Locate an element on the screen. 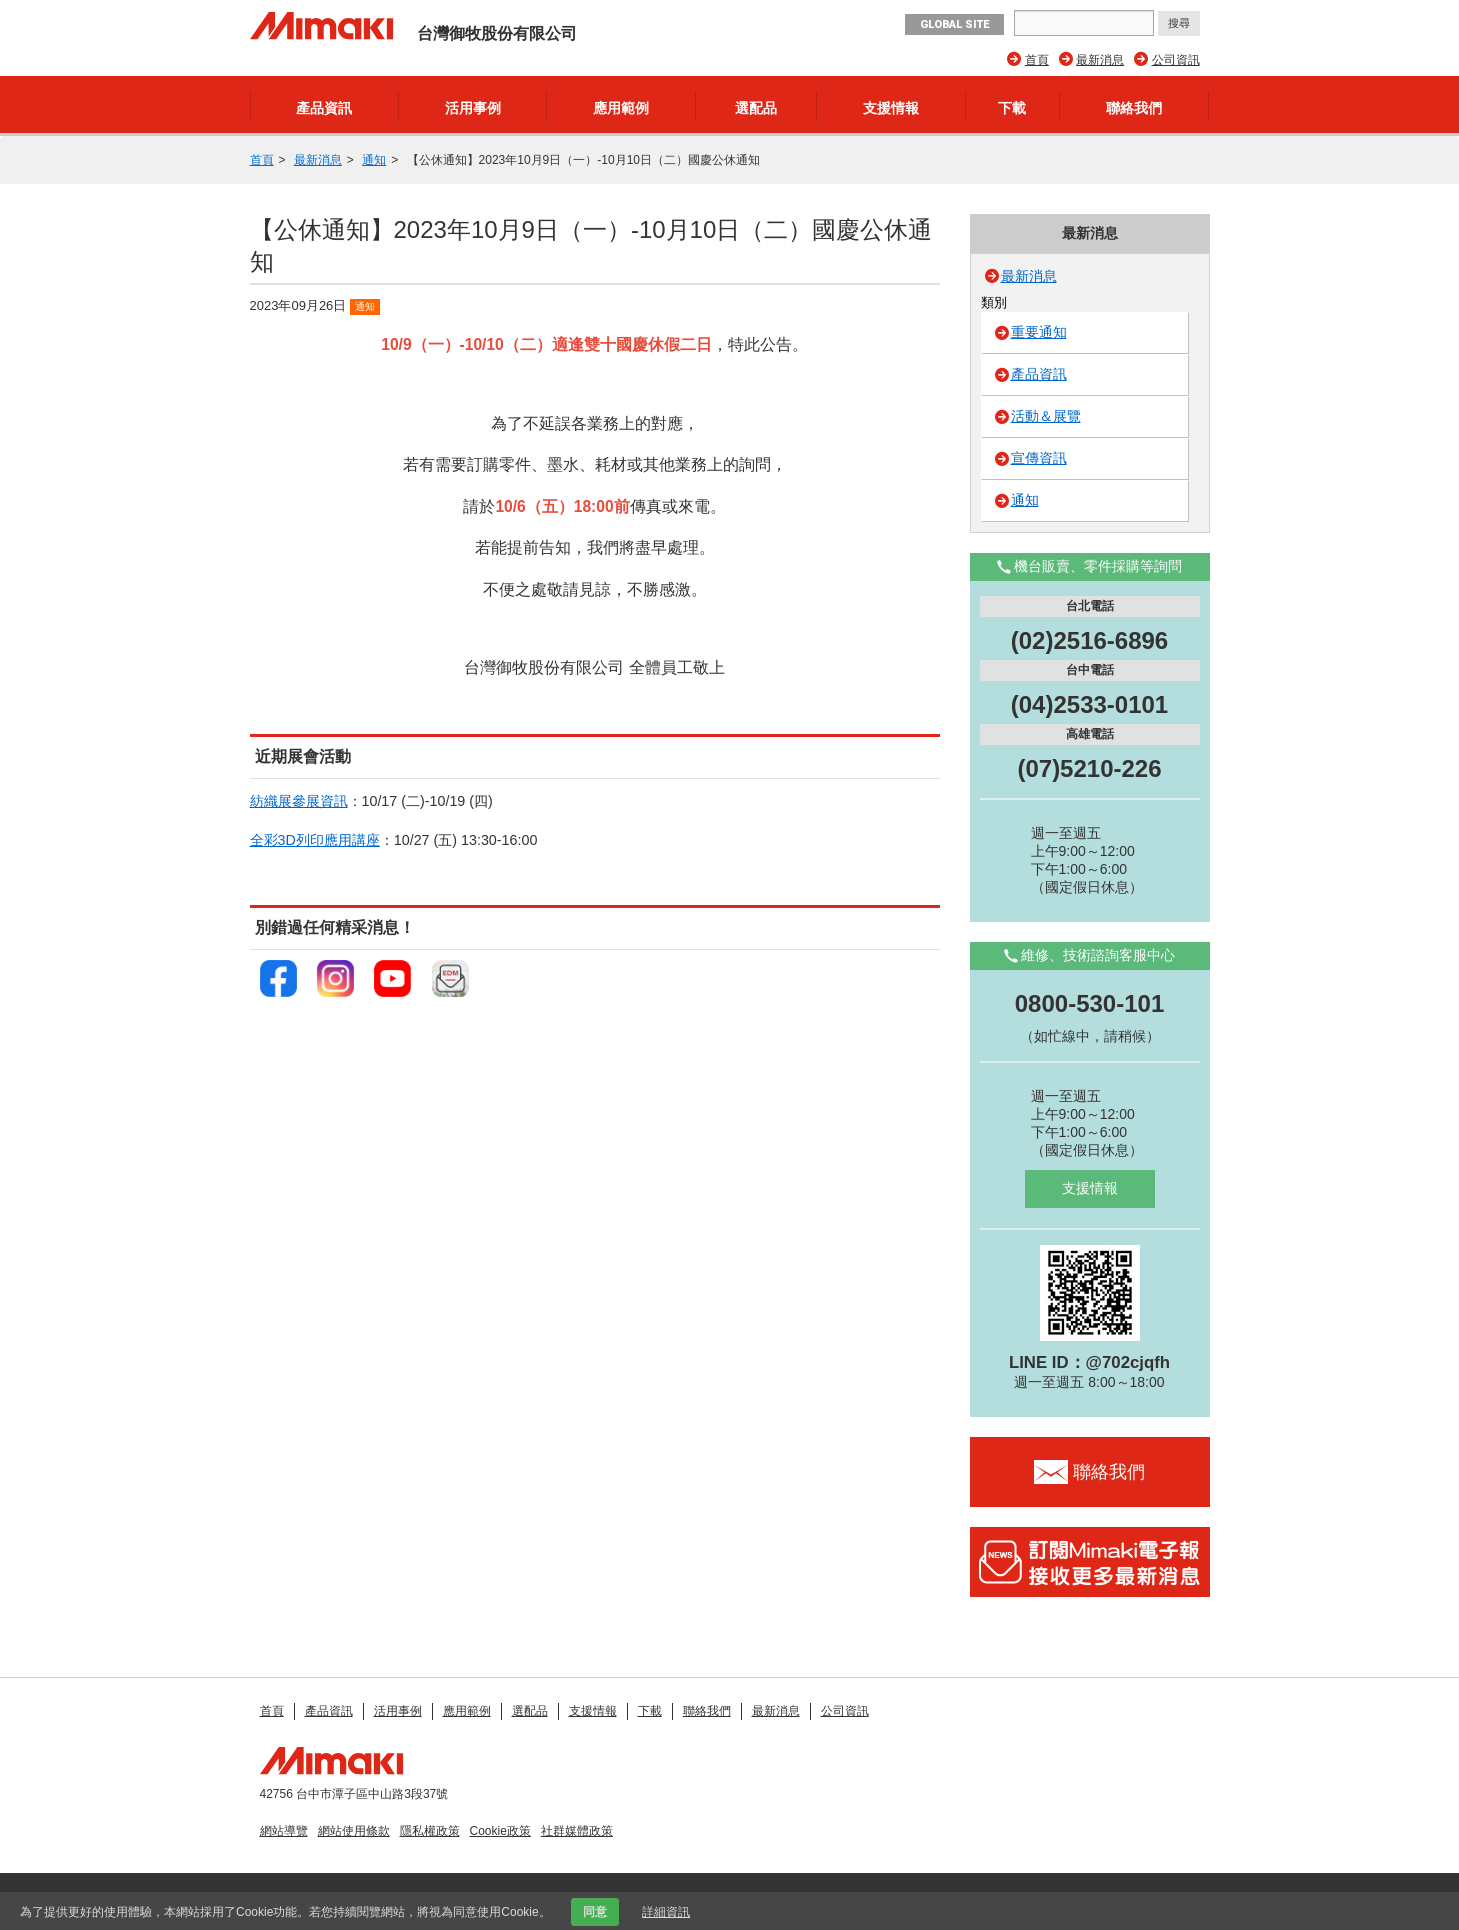  產品資訊 is located at coordinates (324, 108).